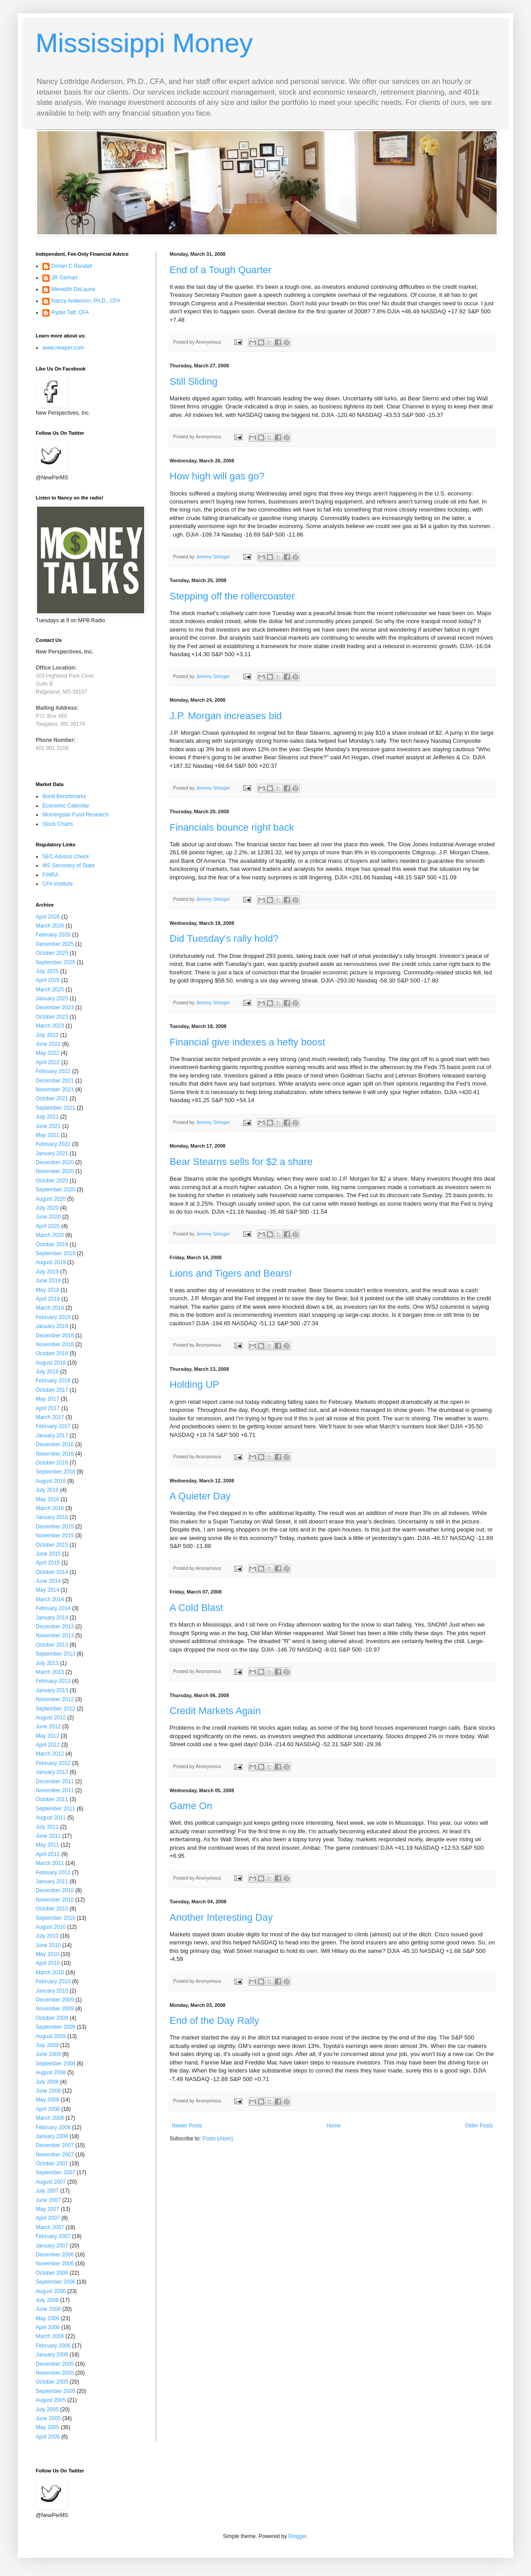 The image size is (531, 2576). Describe the element at coordinates (51, 2400) in the screenshot. I see `August 2005` at that location.